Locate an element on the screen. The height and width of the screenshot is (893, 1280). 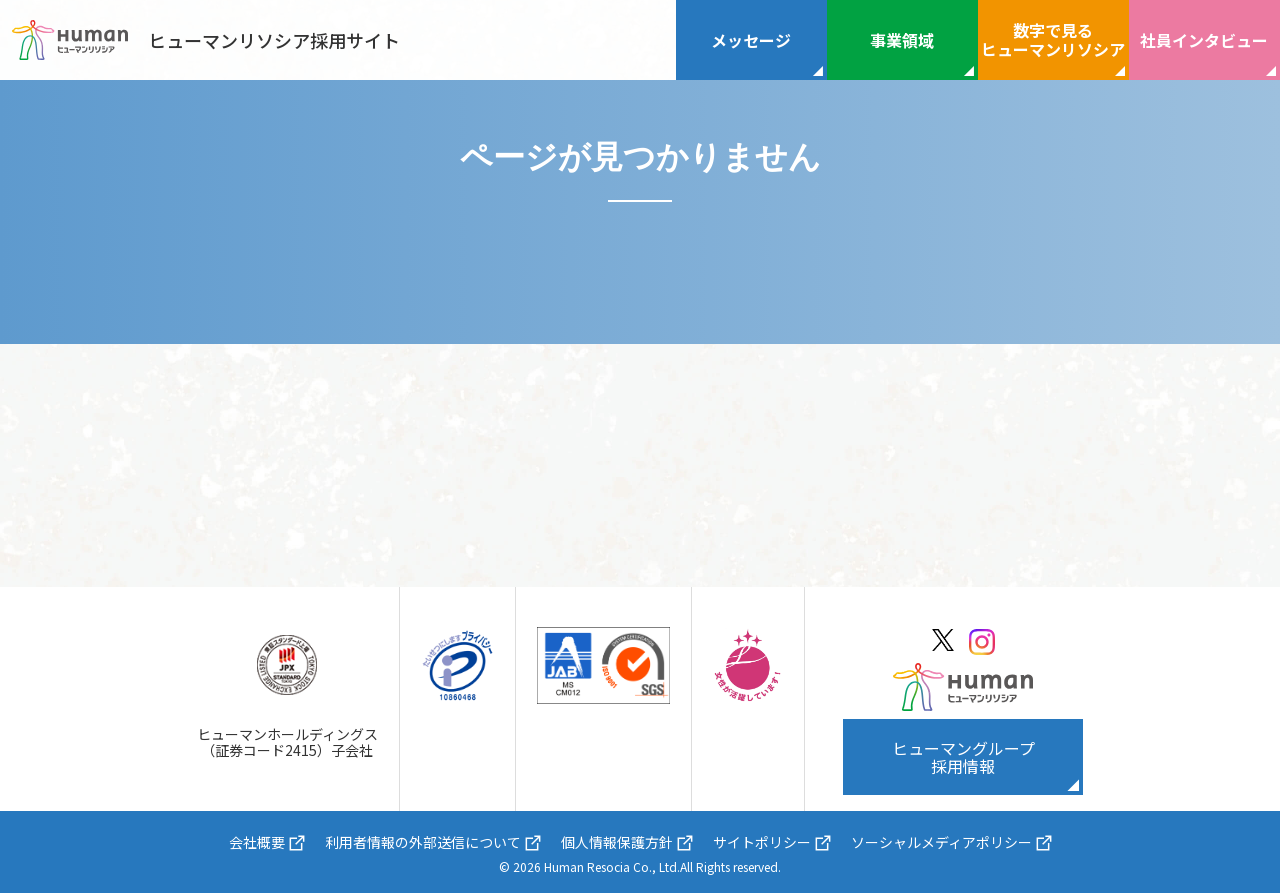
個人情報保護方針 is located at coordinates (617, 842).